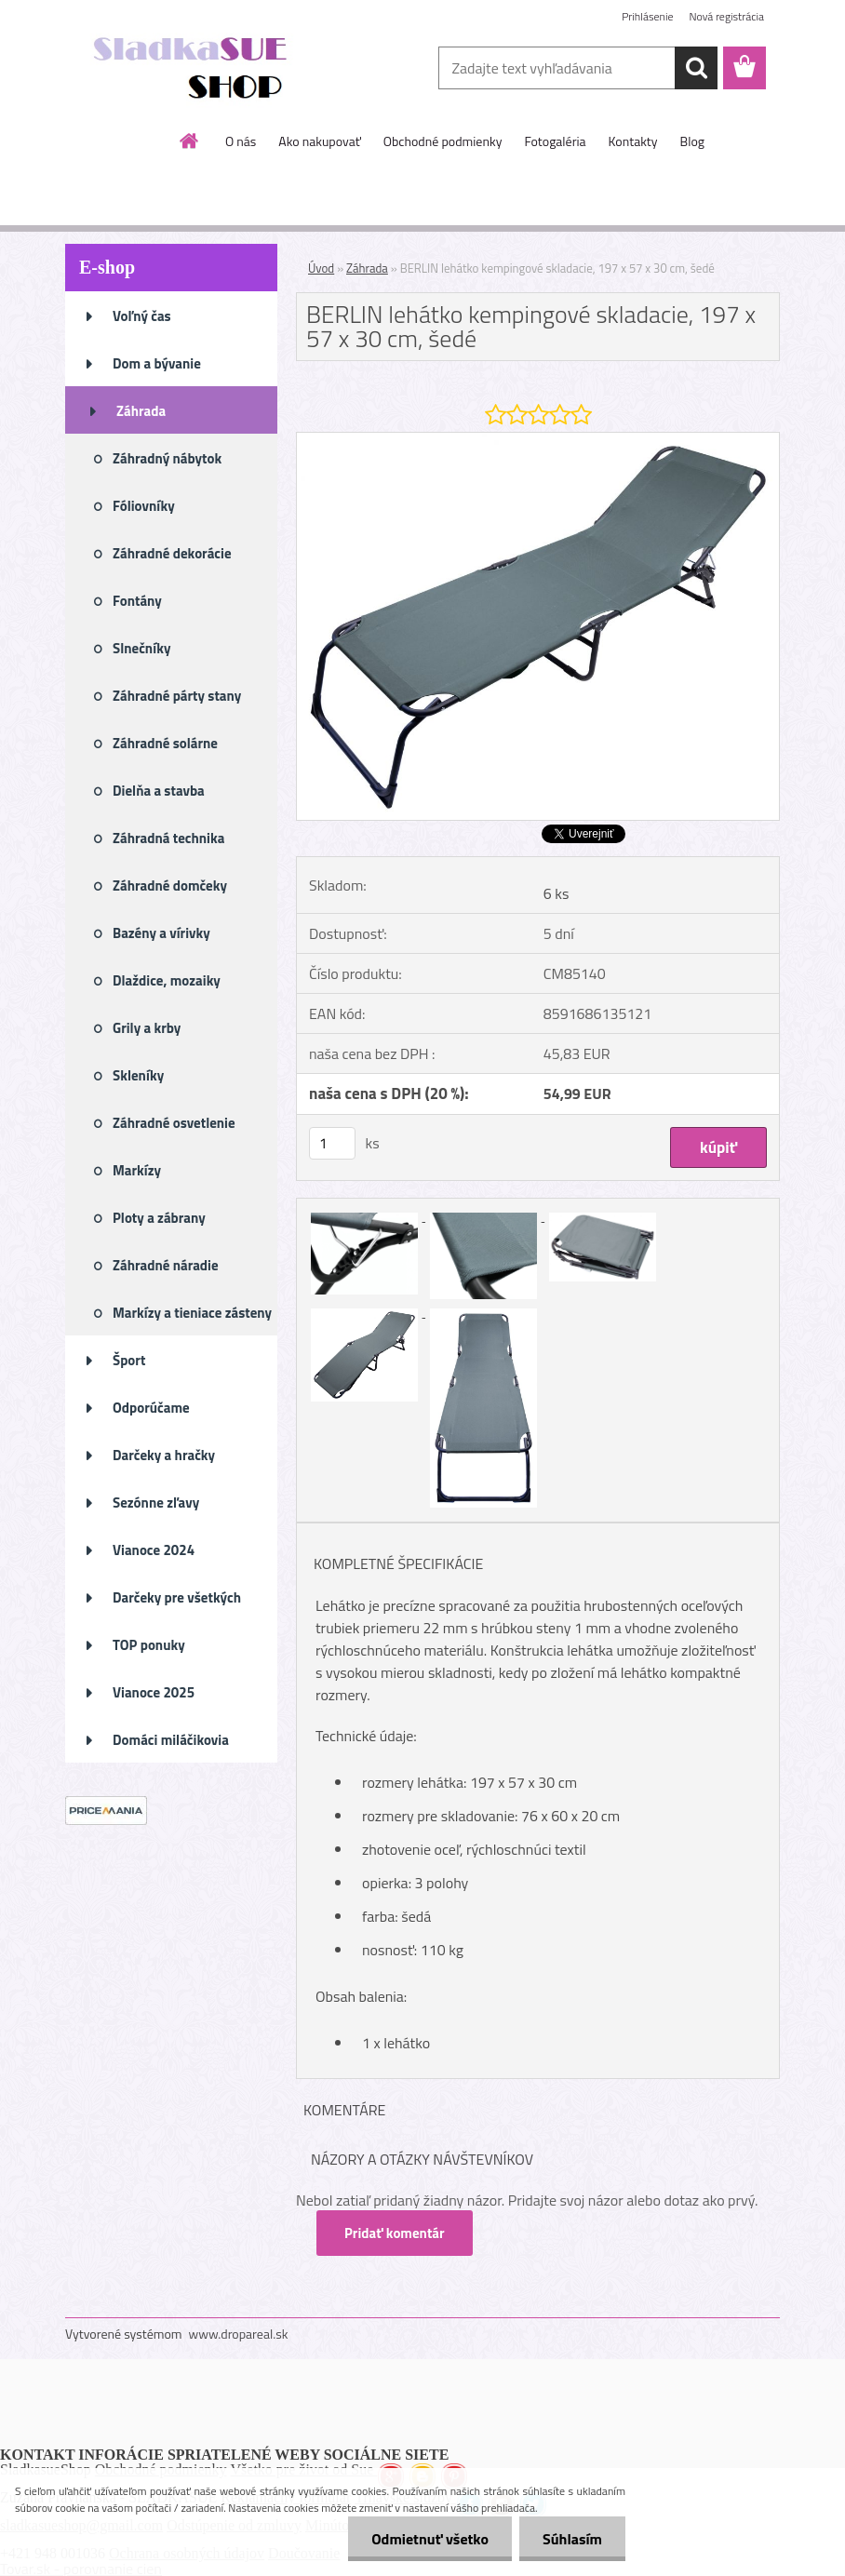 Image resolution: width=845 pixels, height=2576 pixels. What do you see at coordinates (726, 16) in the screenshot?
I see `Nová registrácia` at bounding box center [726, 16].